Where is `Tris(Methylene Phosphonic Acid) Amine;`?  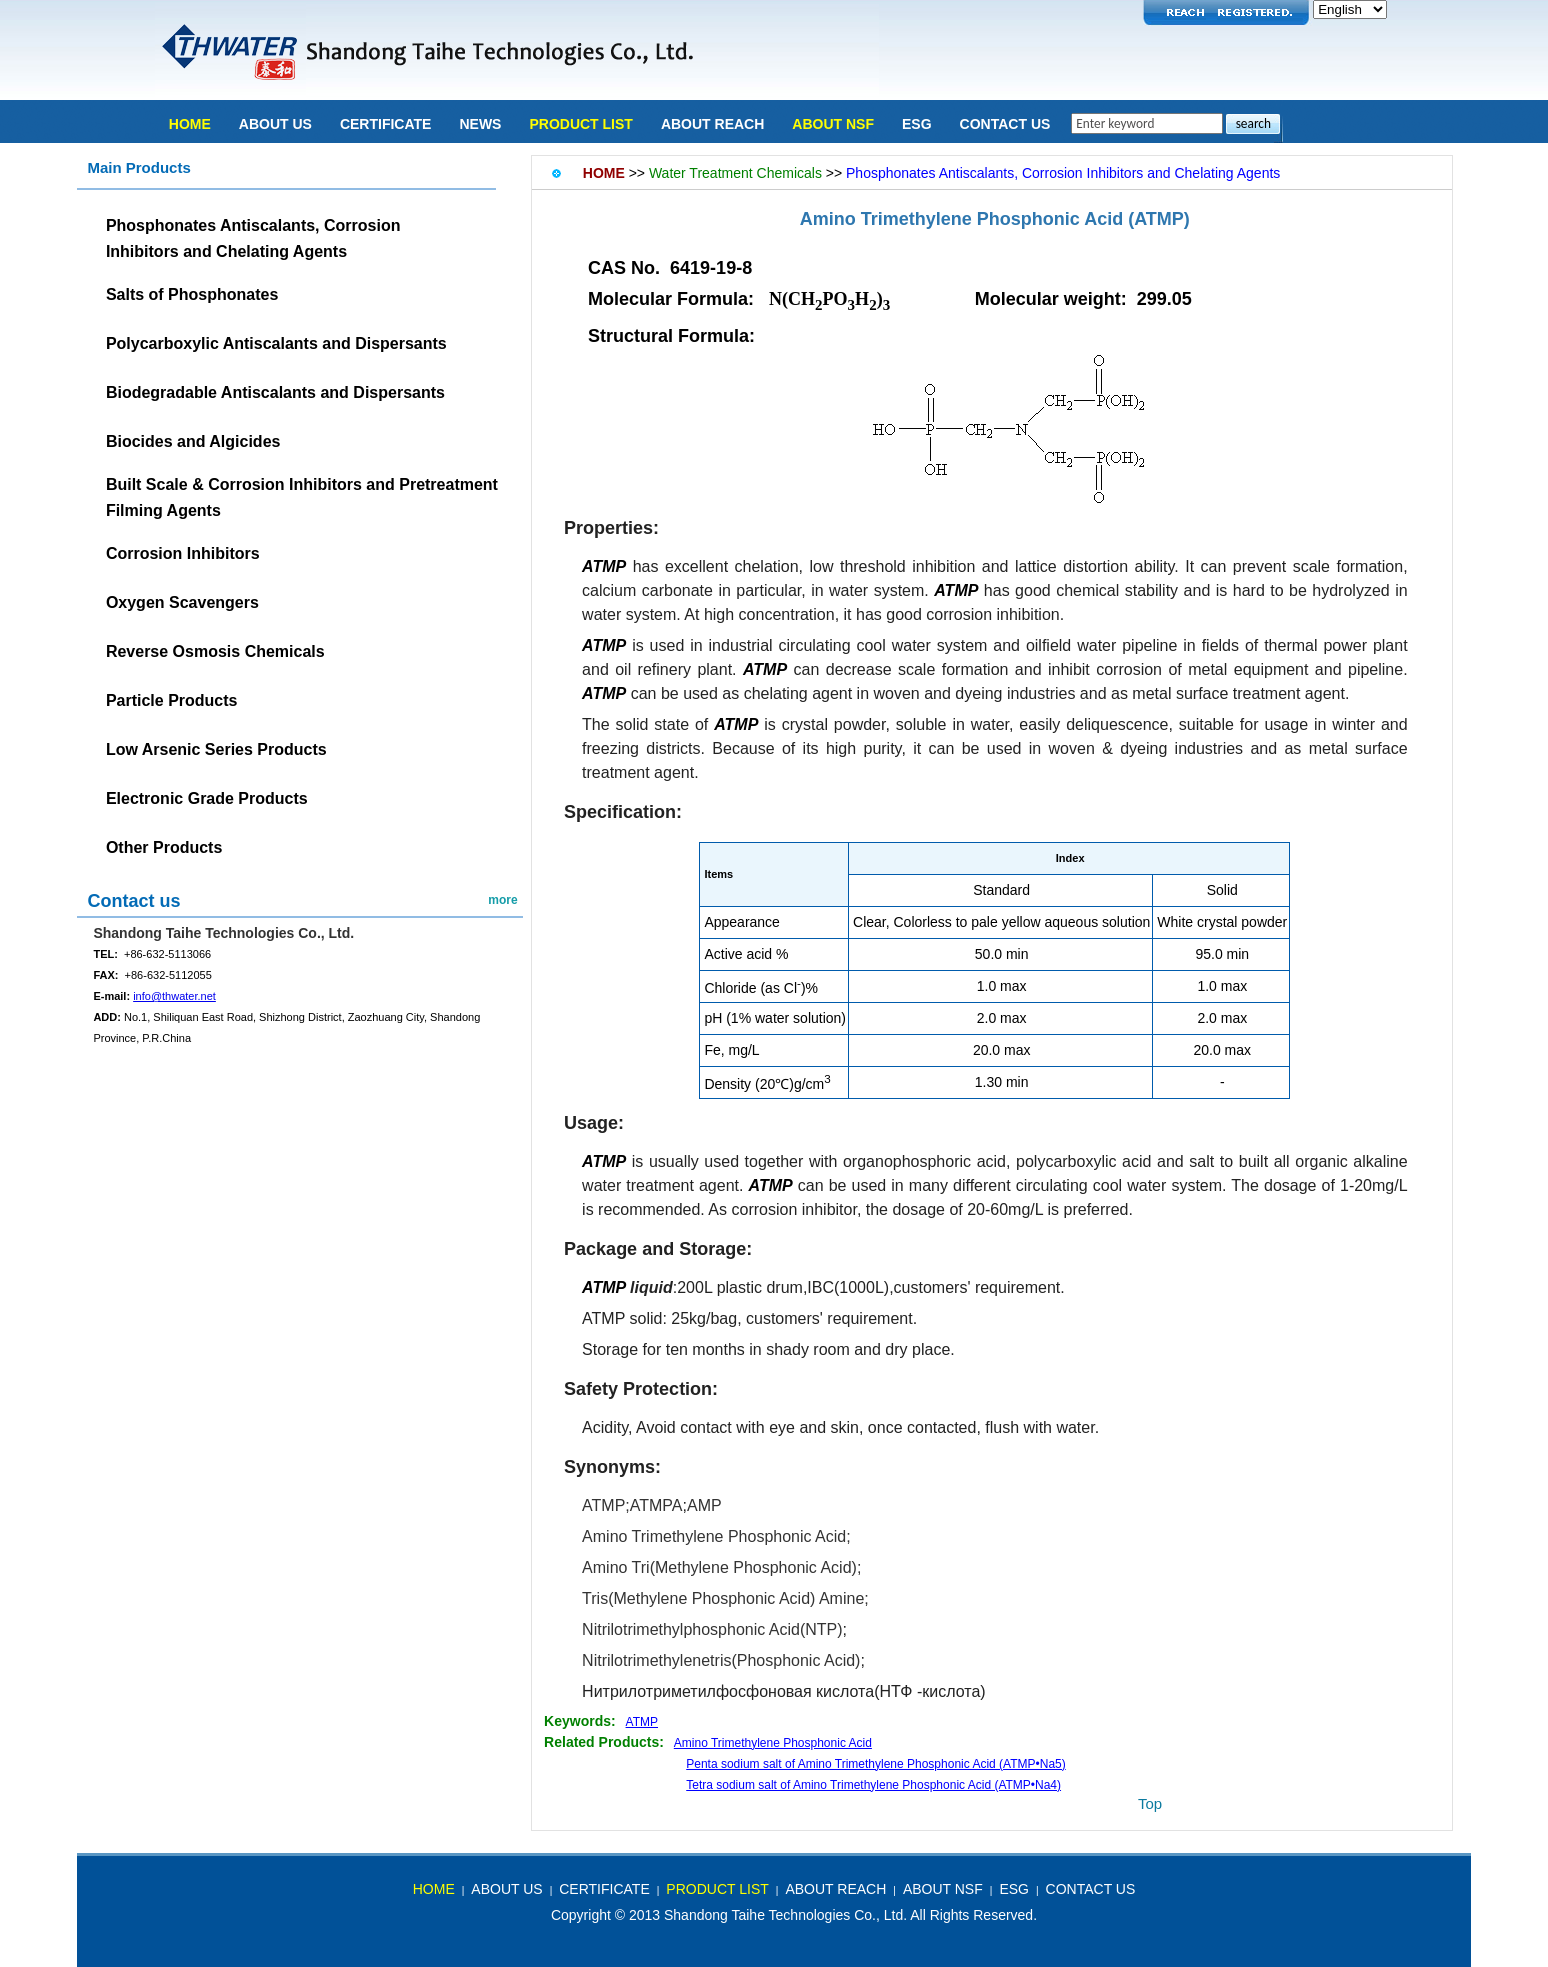 Tris(Methylene Phosphonic Acid) Amine; is located at coordinates (725, 1598).